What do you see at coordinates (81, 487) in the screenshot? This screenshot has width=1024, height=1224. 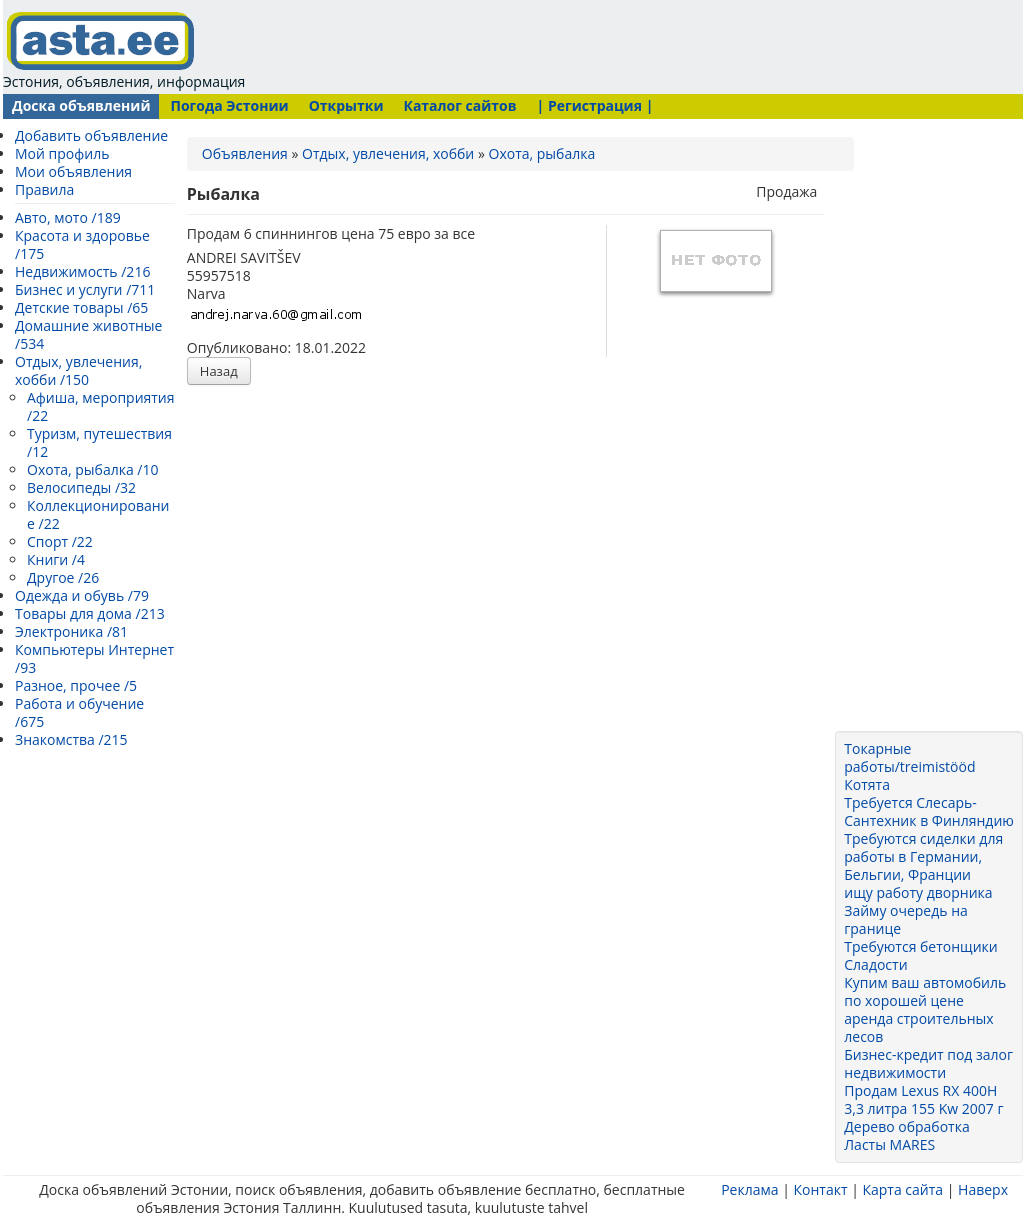 I see `Велосипеды /32` at bounding box center [81, 487].